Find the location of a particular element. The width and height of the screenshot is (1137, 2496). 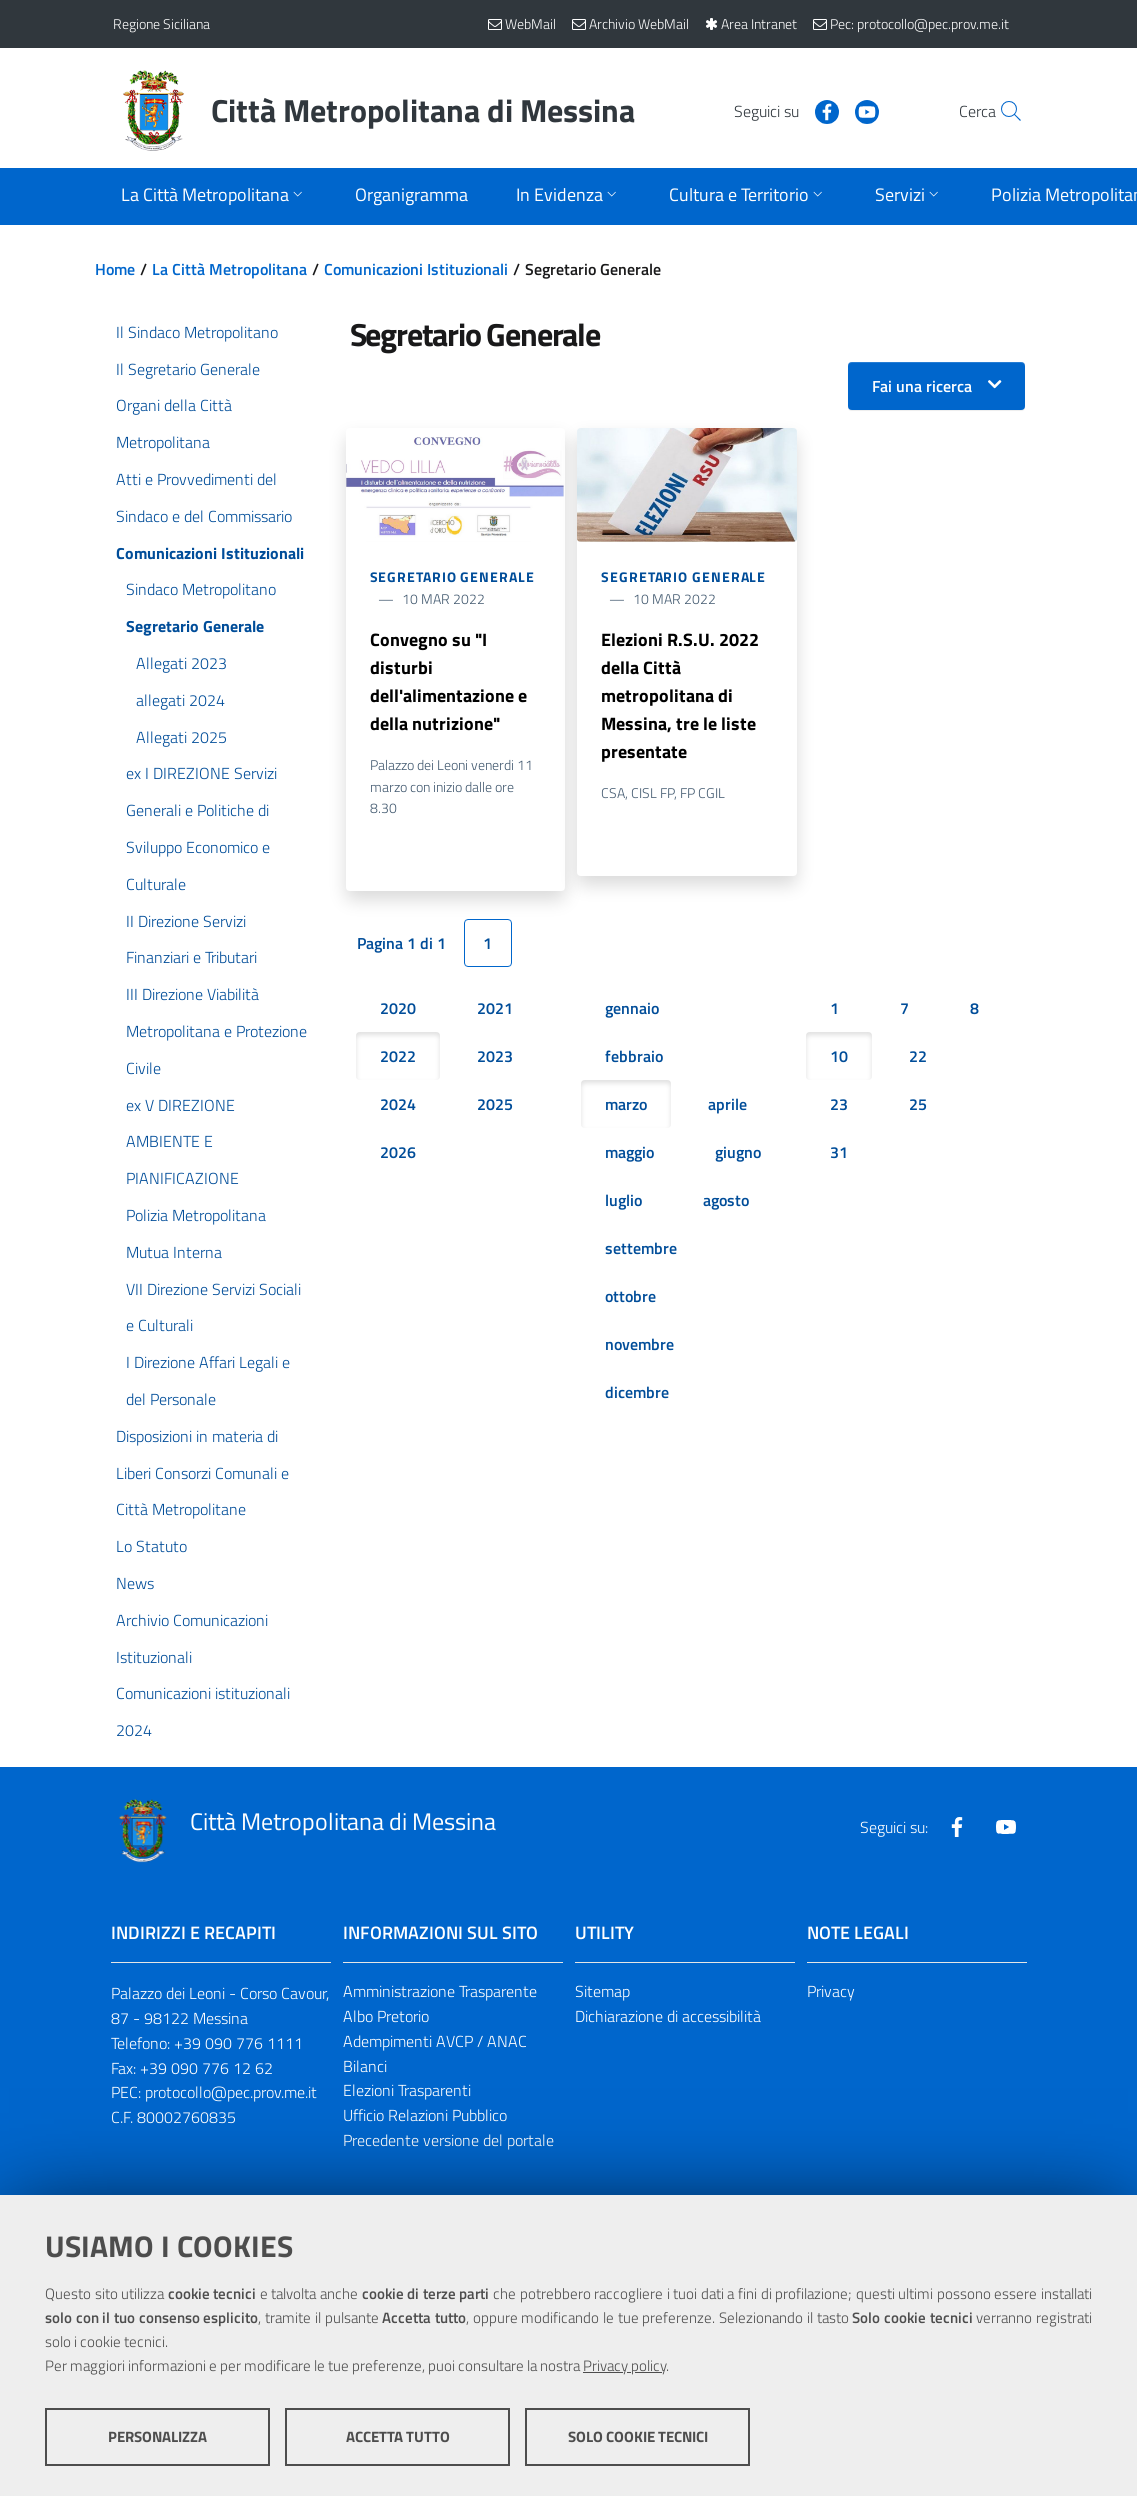

31 is located at coordinates (839, 1152).